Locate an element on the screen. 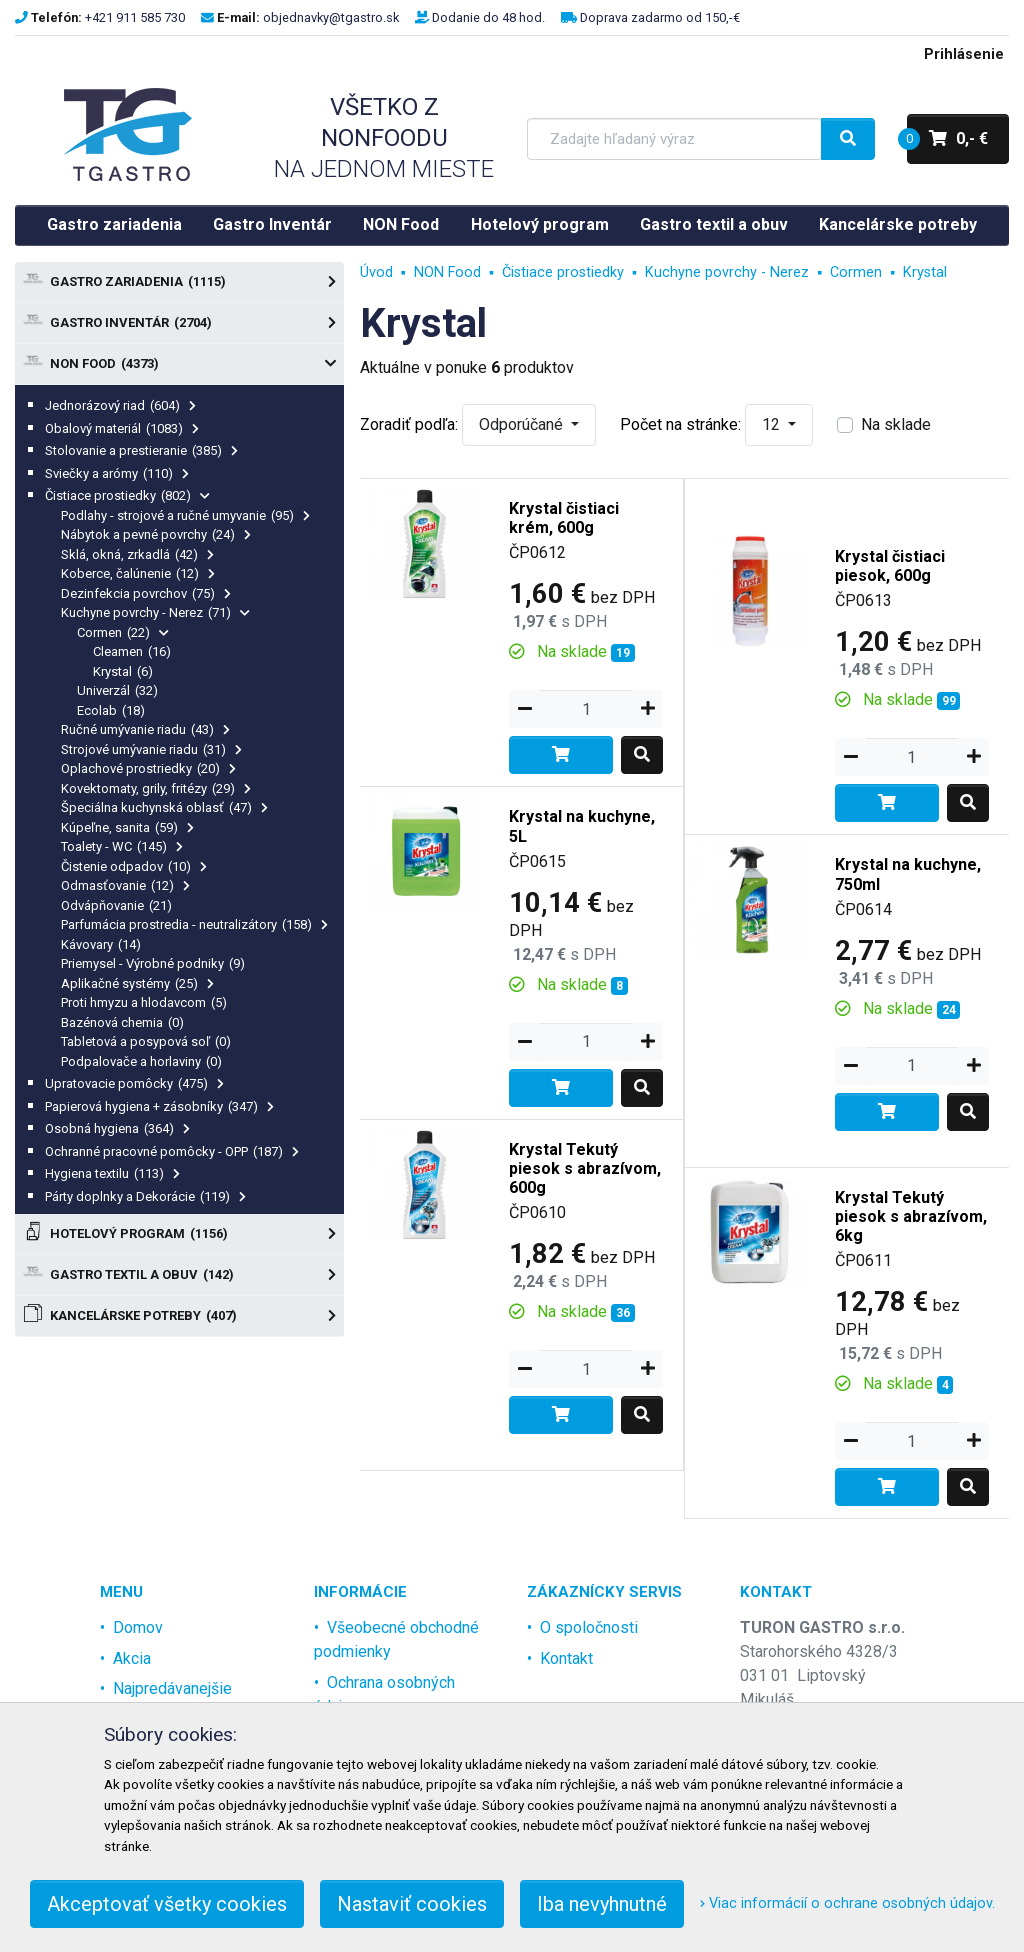 This screenshot has height=1952, width=1024. Kuchyne povrchy - Nerez is located at coordinates (155, 612).